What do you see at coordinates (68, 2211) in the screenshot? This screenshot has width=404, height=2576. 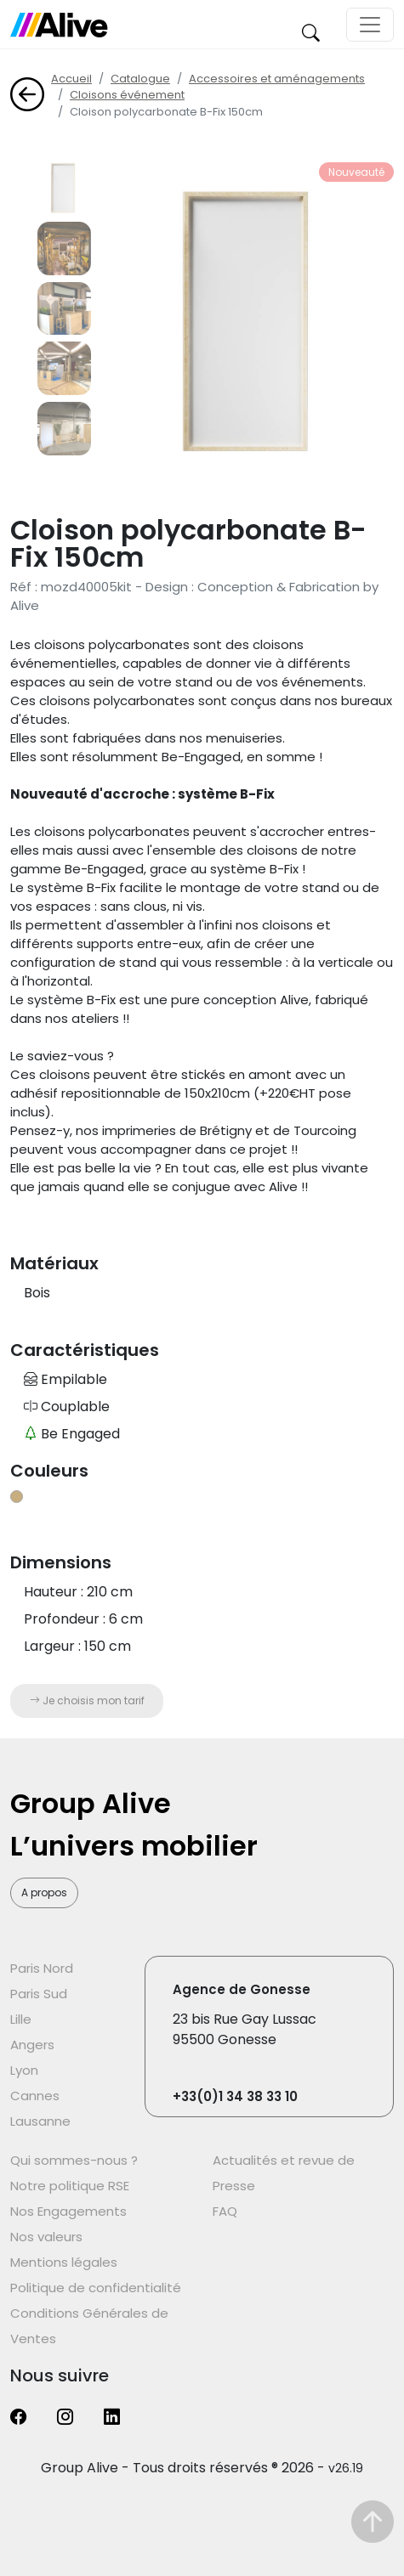 I see `Nos Engagements` at bounding box center [68, 2211].